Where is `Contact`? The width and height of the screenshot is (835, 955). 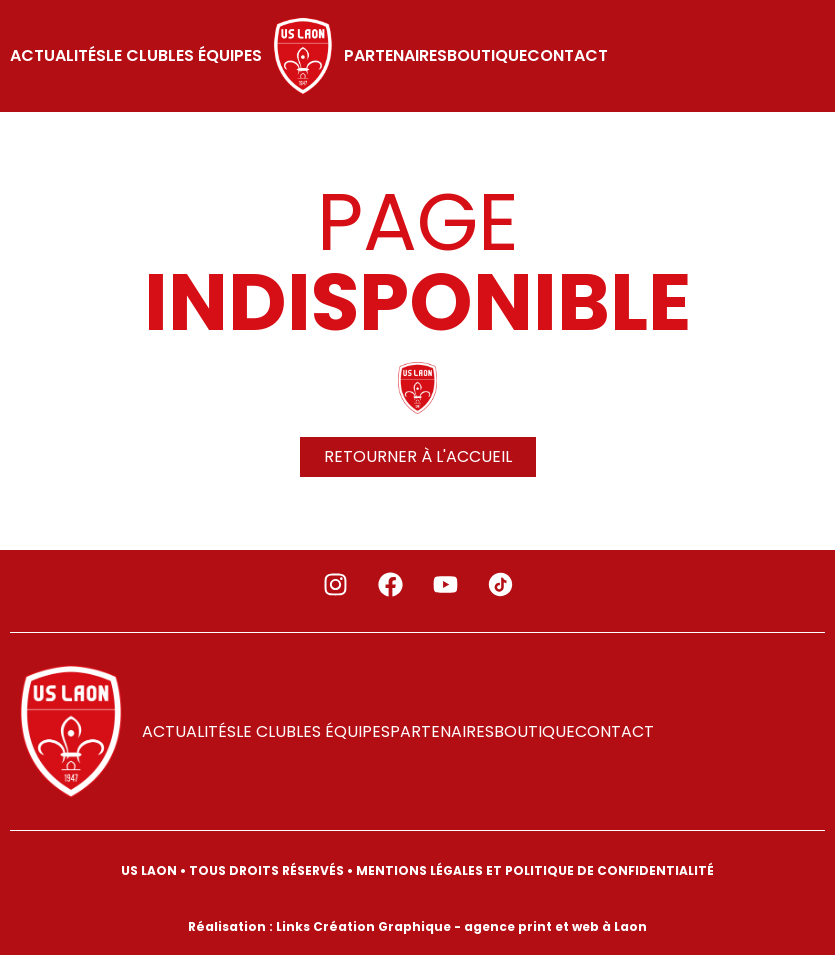 Contact is located at coordinates (567, 55).